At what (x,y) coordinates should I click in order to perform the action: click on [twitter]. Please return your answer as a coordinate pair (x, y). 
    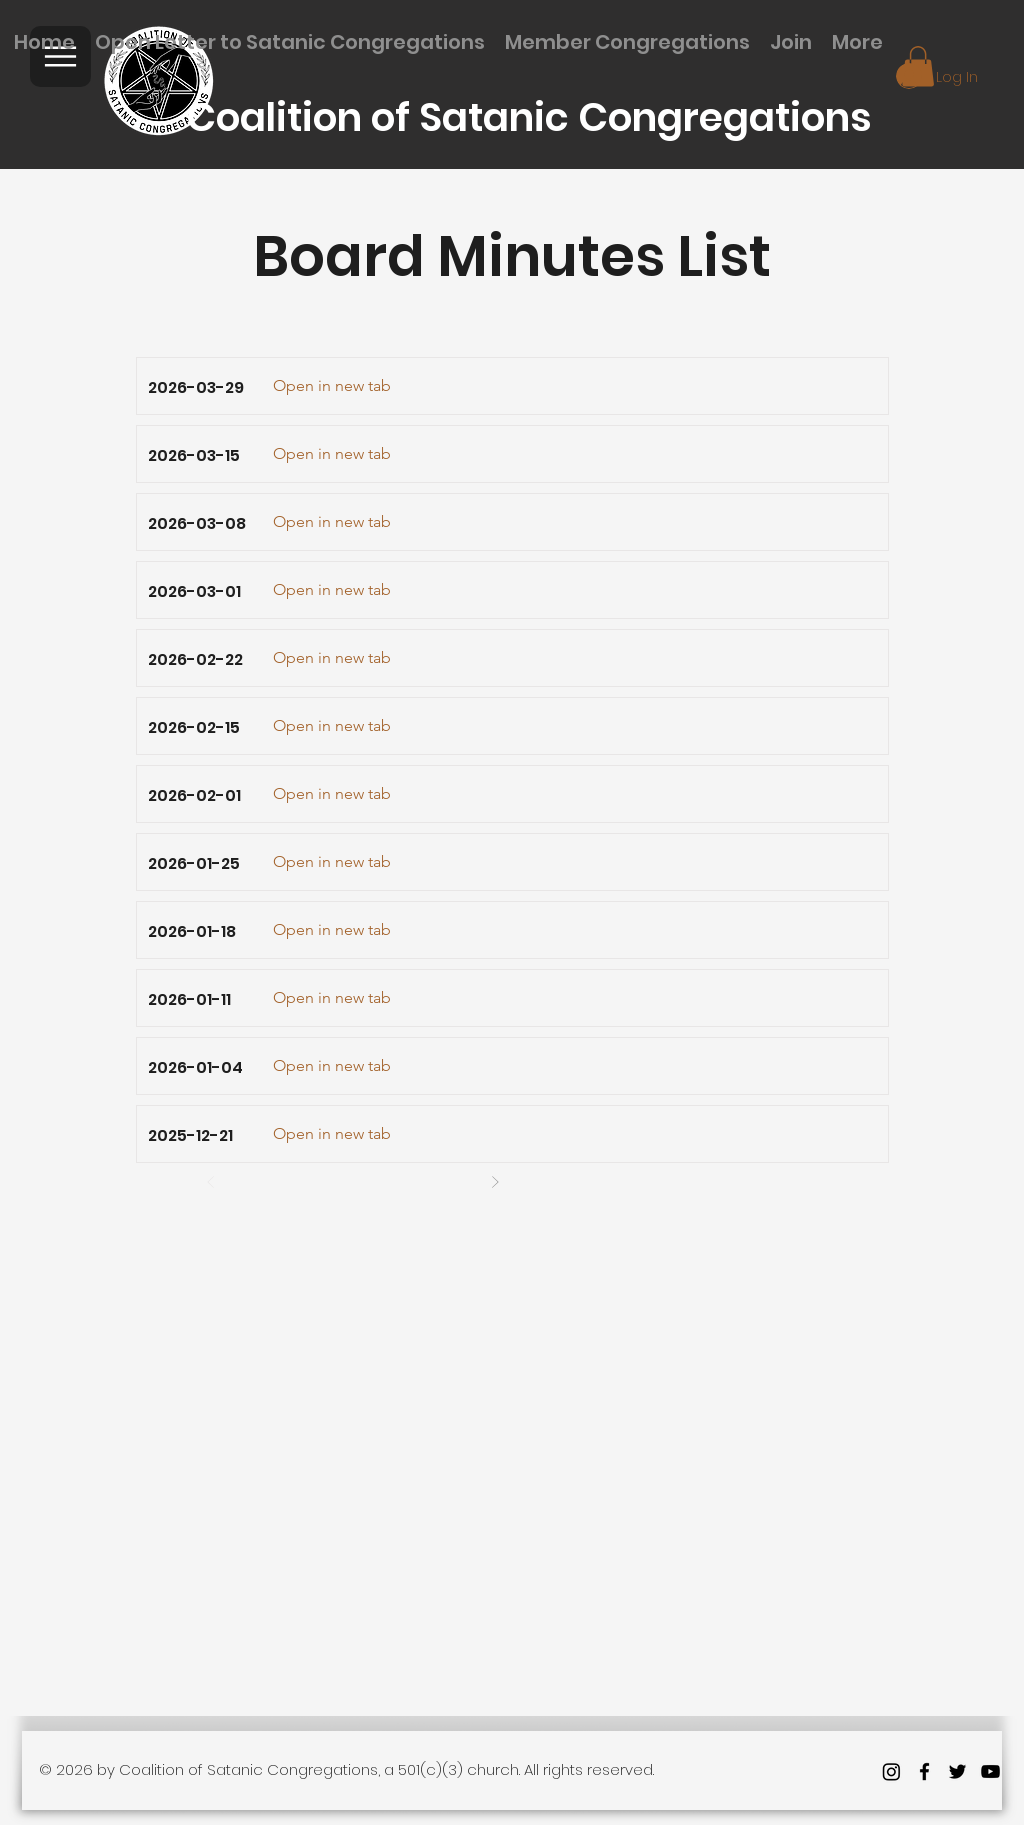
    Looking at the image, I should click on (957, 1771).